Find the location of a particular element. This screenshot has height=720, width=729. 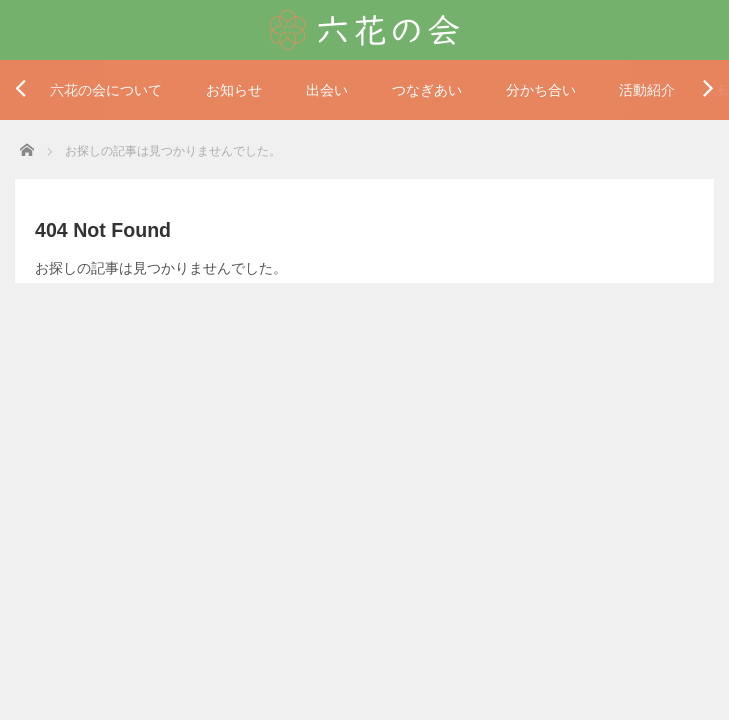

活動紹介 is located at coordinates (647, 90).